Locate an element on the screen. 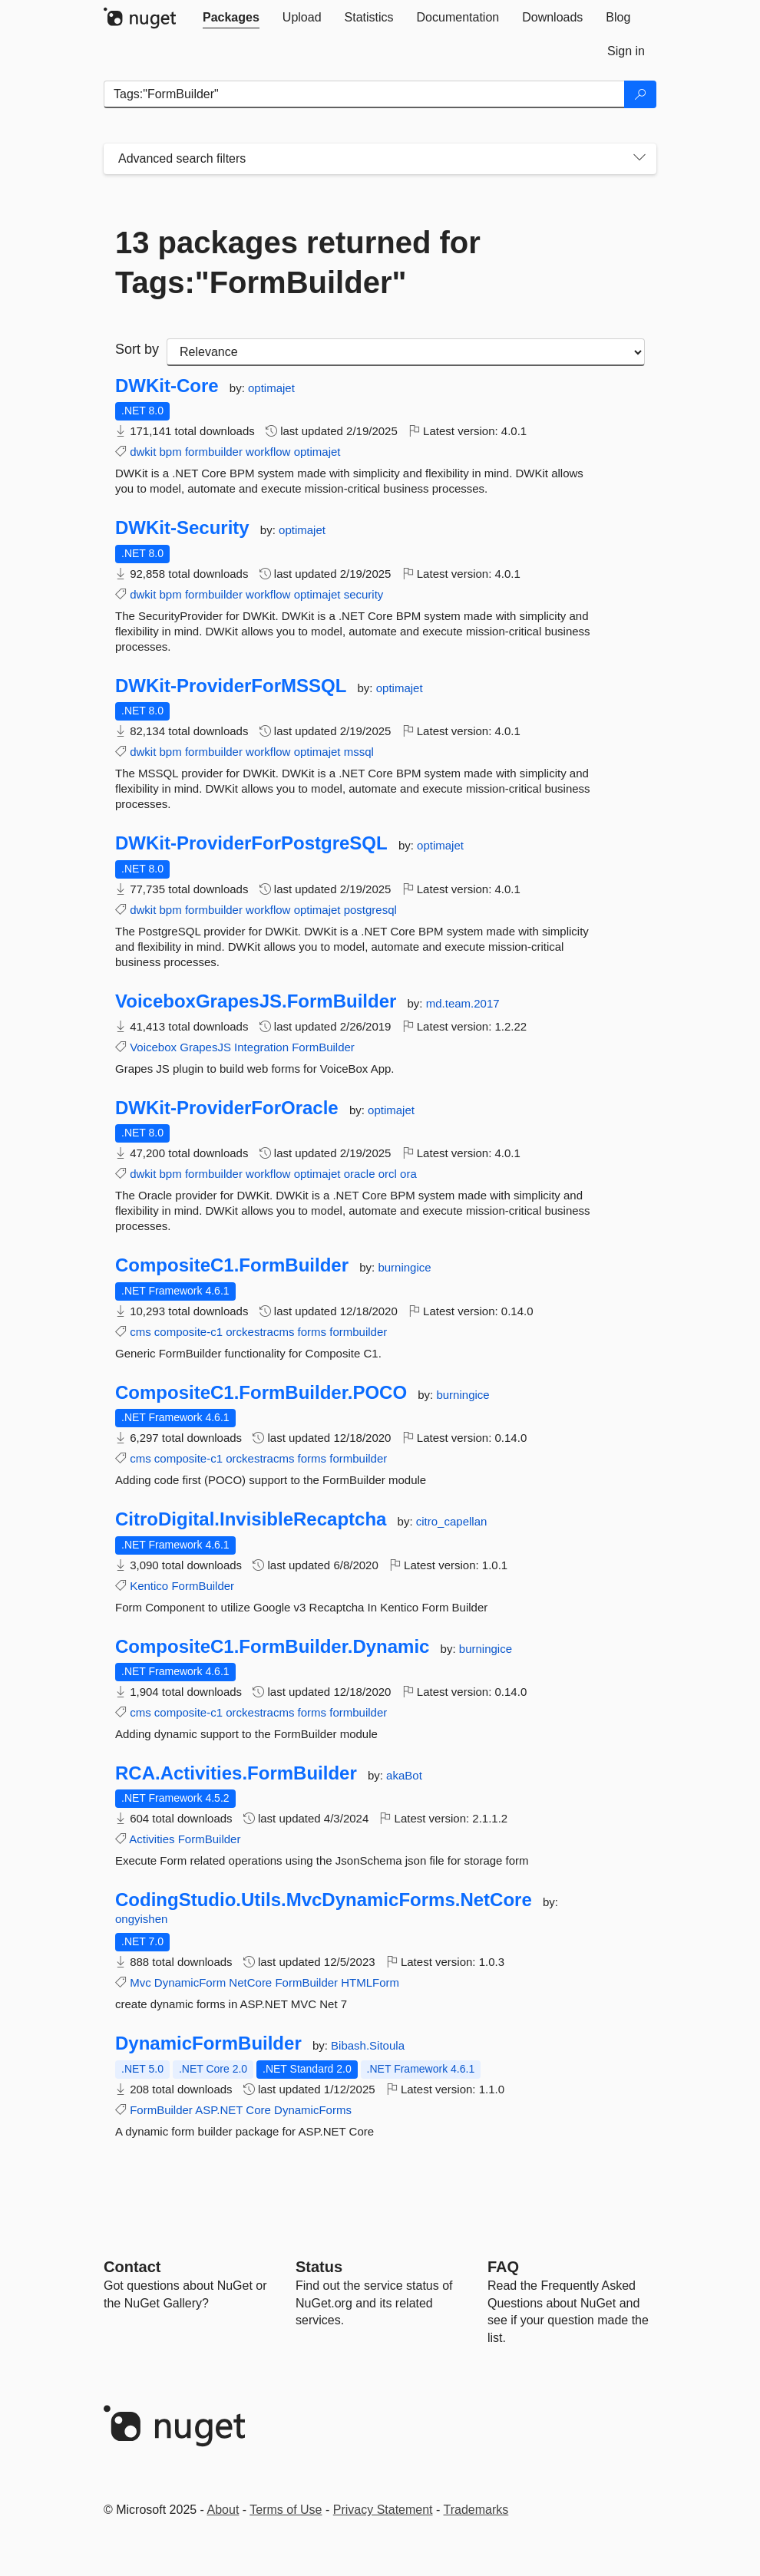 The width and height of the screenshot is (760, 2576). HTMLForm is located at coordinates (370, 1982).